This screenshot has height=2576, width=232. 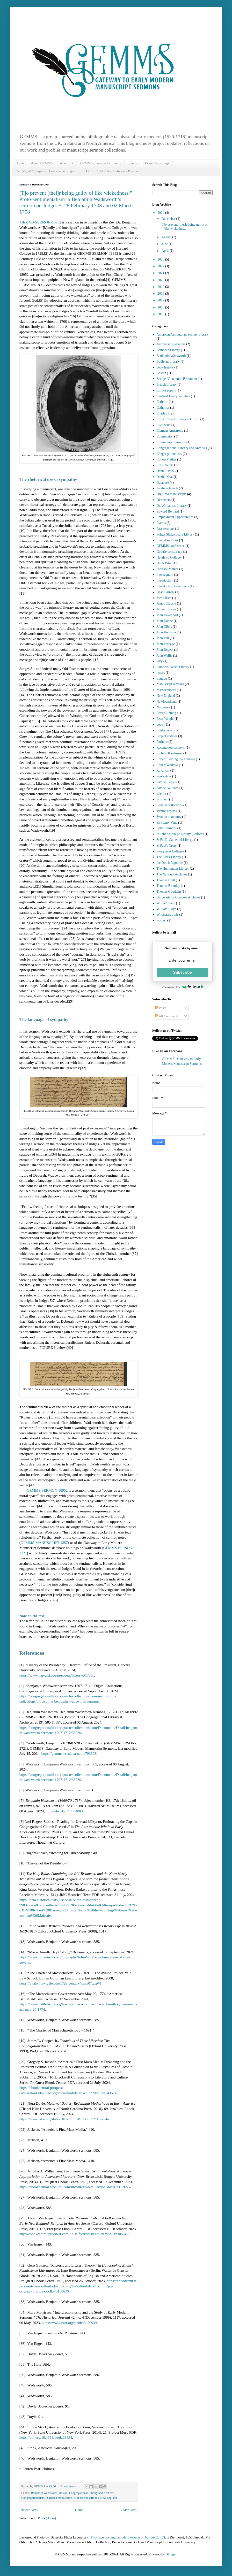 What do you see at coordinates (45, 2437) in the screenshot?
I see `https://doi.org/10.1353/book.28834` at bounding box center [45, 2437].